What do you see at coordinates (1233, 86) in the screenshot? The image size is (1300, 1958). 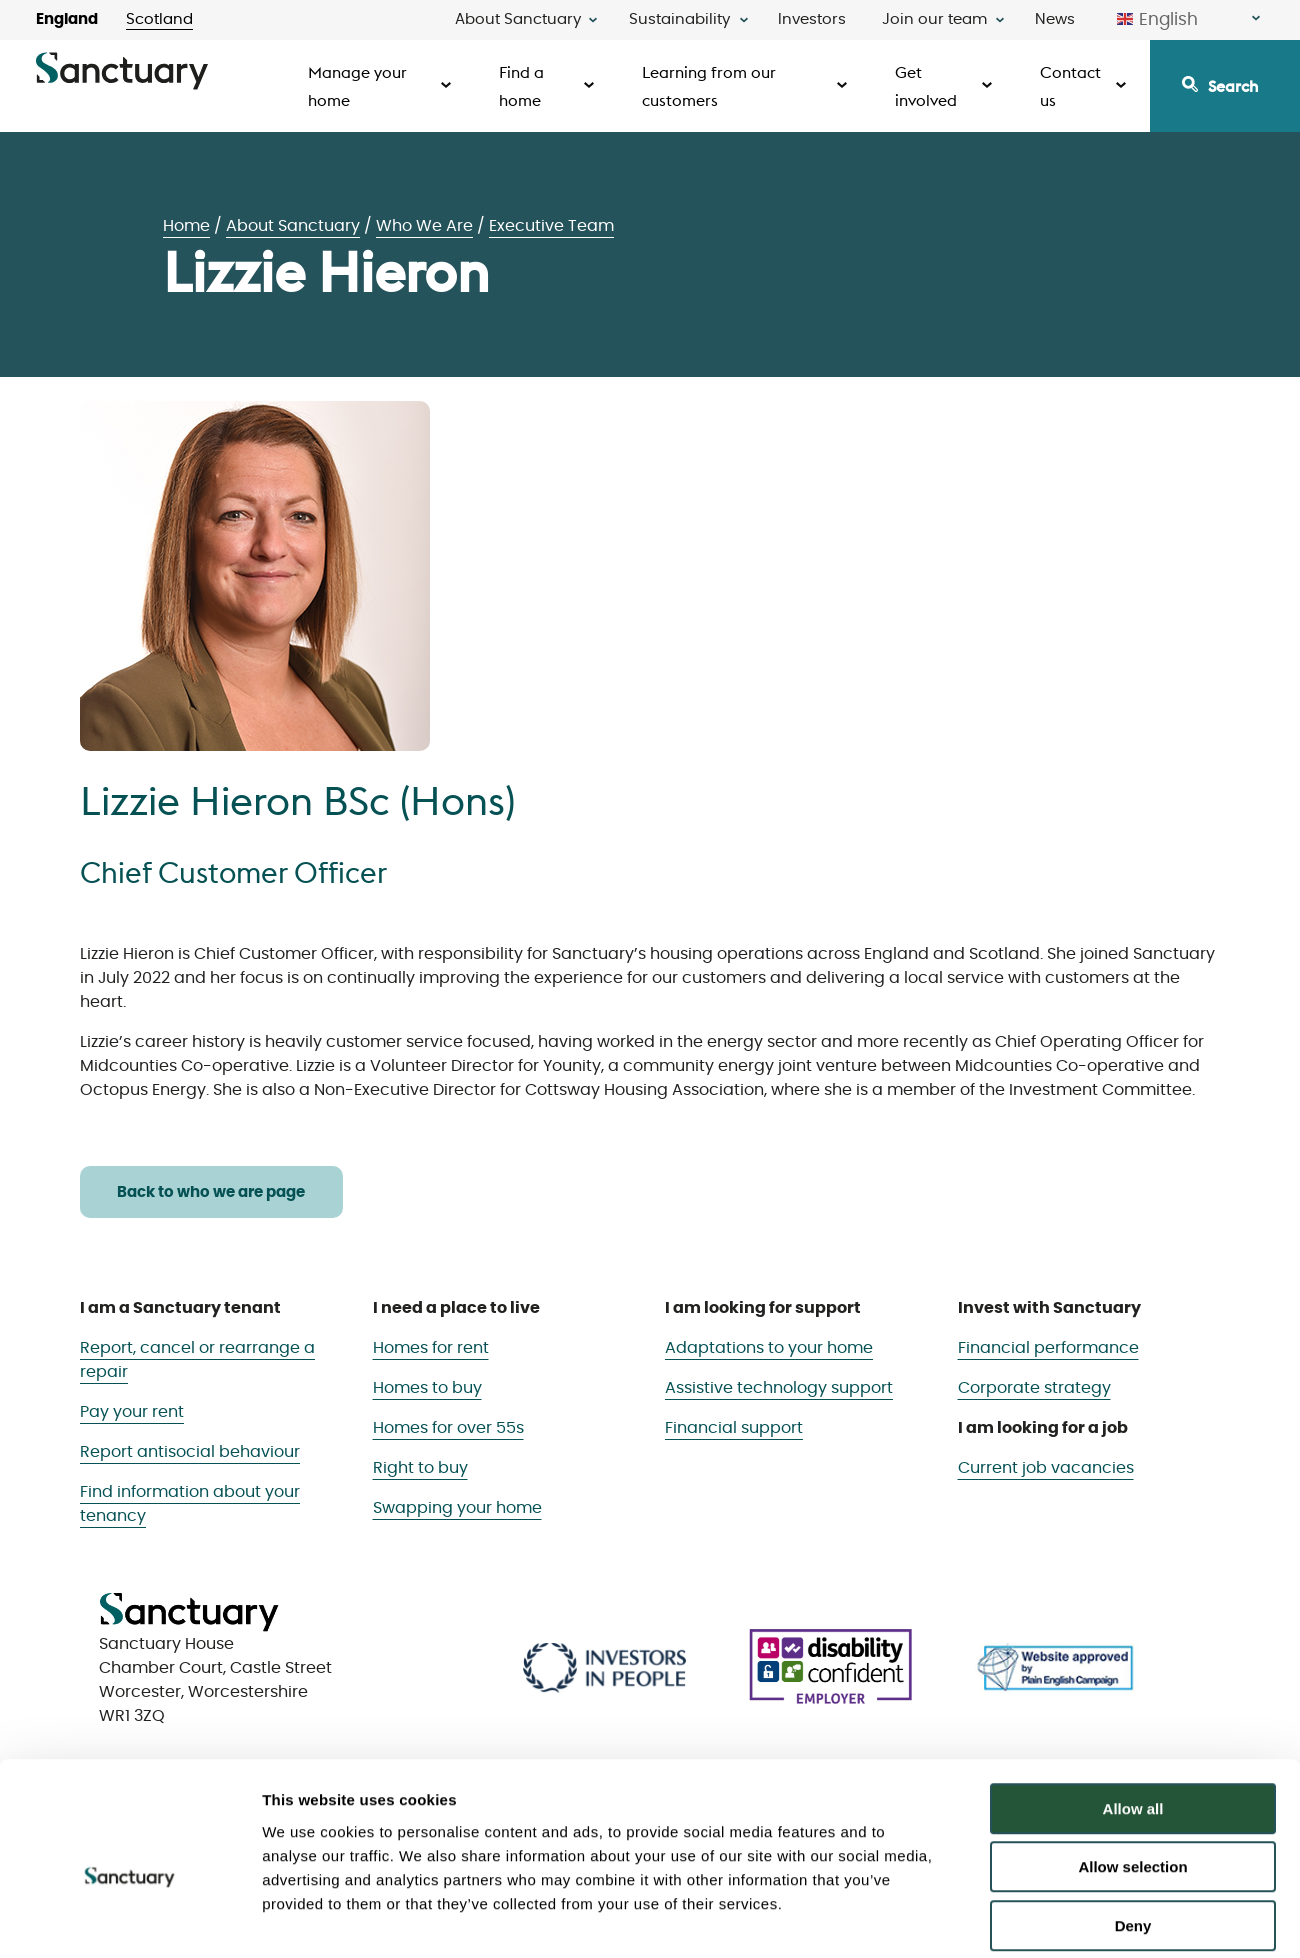 I see `Search` at bounding box center [1233, 86].